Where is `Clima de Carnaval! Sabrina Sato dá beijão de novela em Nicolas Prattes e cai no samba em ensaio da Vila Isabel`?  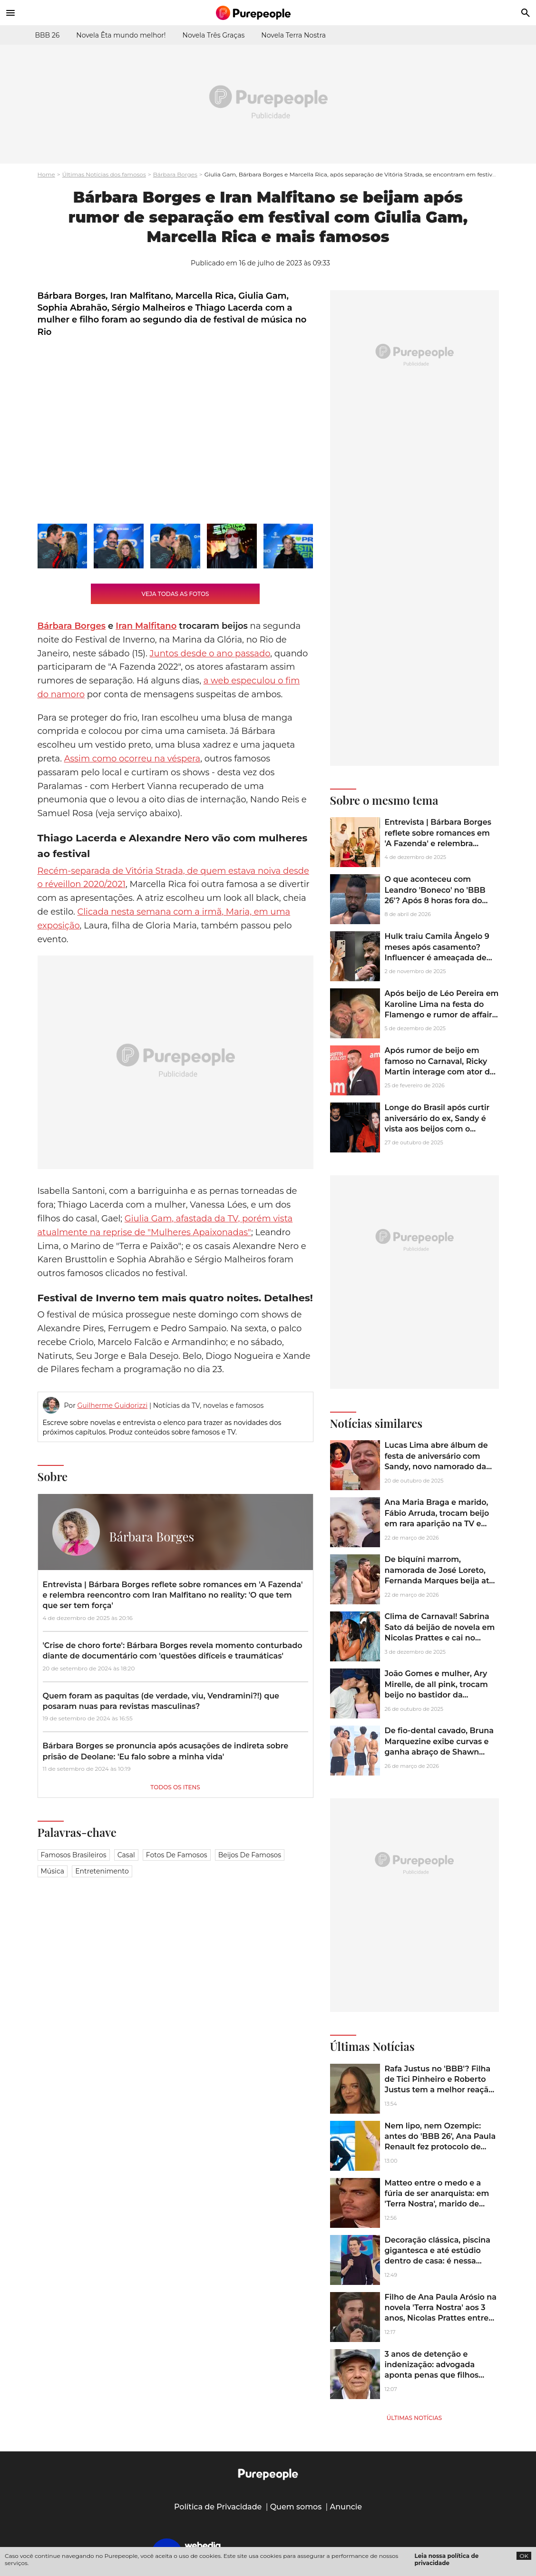
Clima de Carnaval! Sabrina Sato dá beijão de novela em Nicolas Prattes e cai no samba em ensaio da Vila Isabel is located at coordinates (440, 1638).